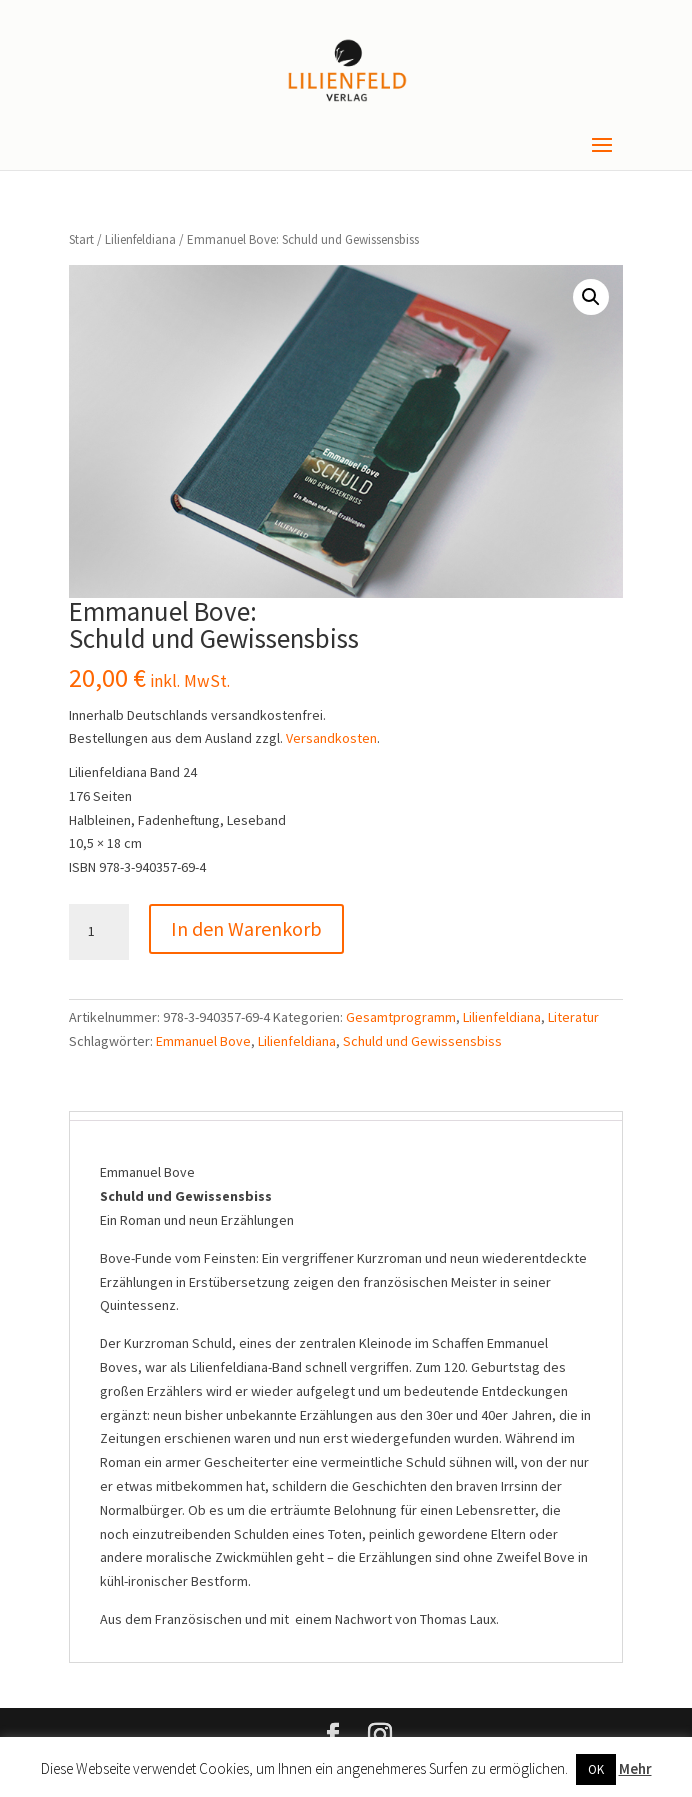 The height and width of the screenshot is (1797, 692). What do you see at coordinates (635, 1768) in the screenshot?
I see `Mehr` at bounding box center [635, 1768].